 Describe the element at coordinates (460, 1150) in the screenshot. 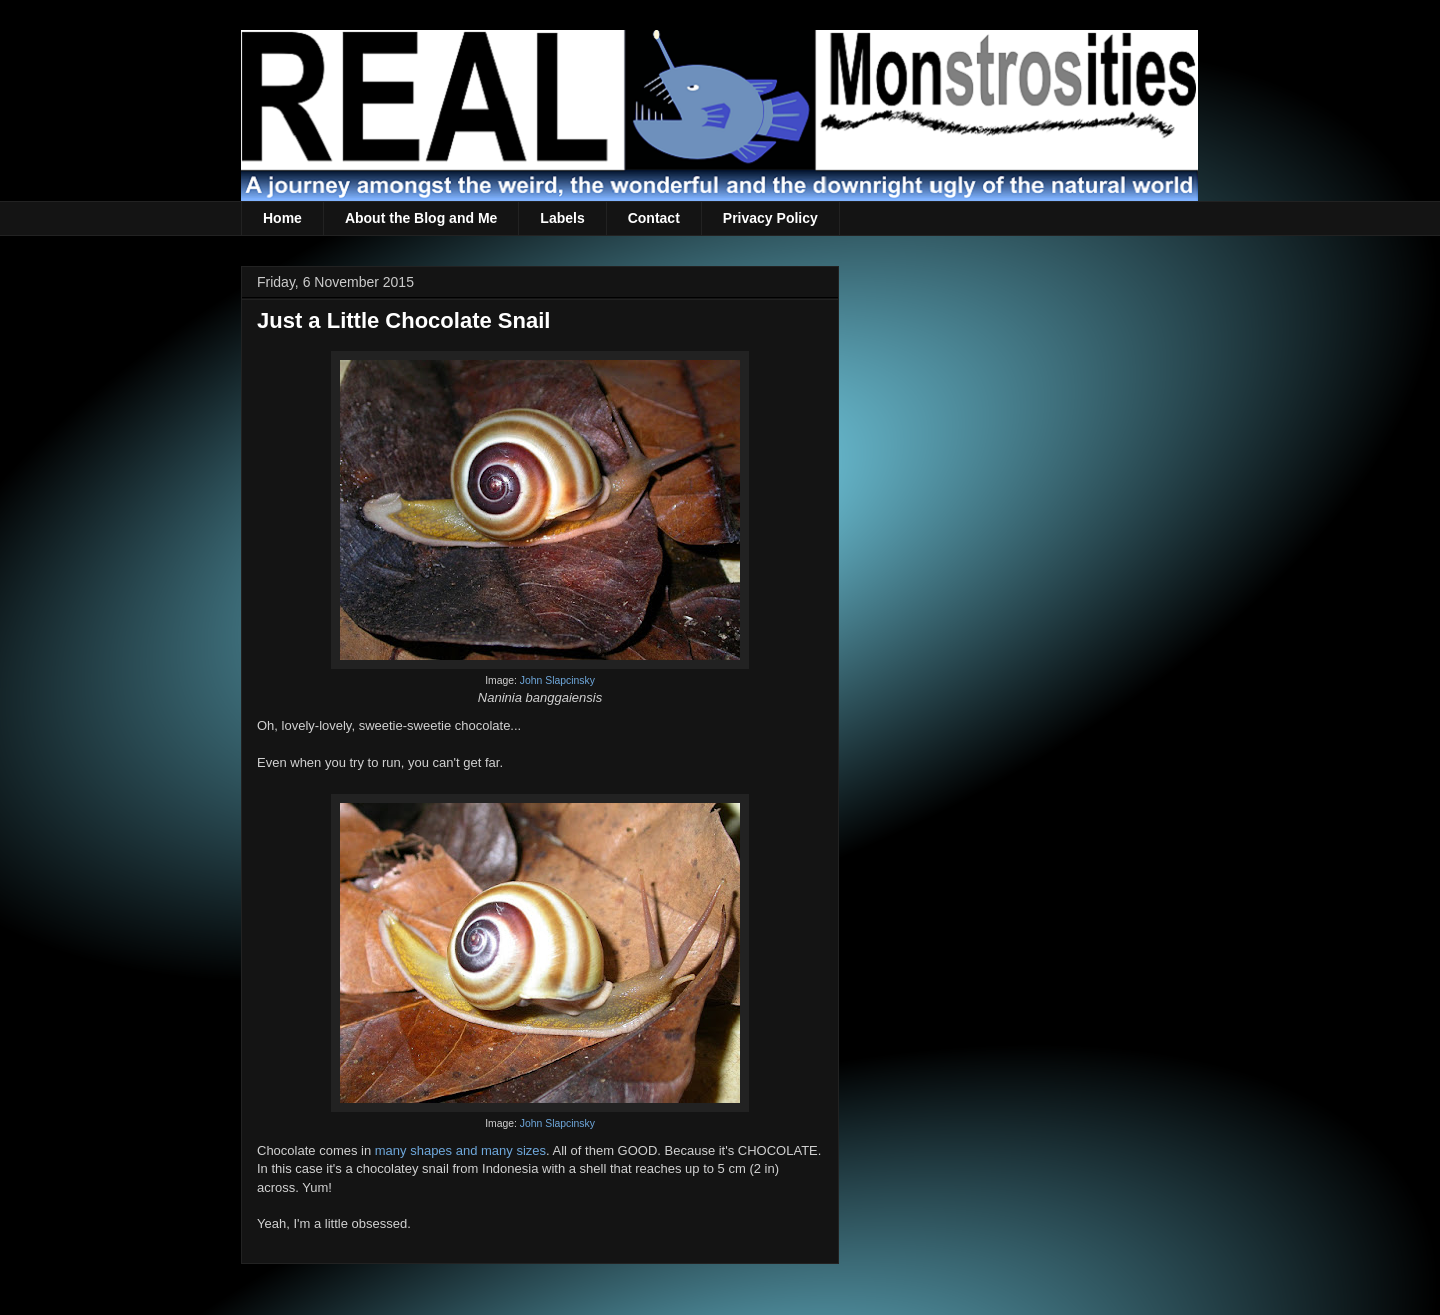

I see `many shapes and many sizes` at that location.